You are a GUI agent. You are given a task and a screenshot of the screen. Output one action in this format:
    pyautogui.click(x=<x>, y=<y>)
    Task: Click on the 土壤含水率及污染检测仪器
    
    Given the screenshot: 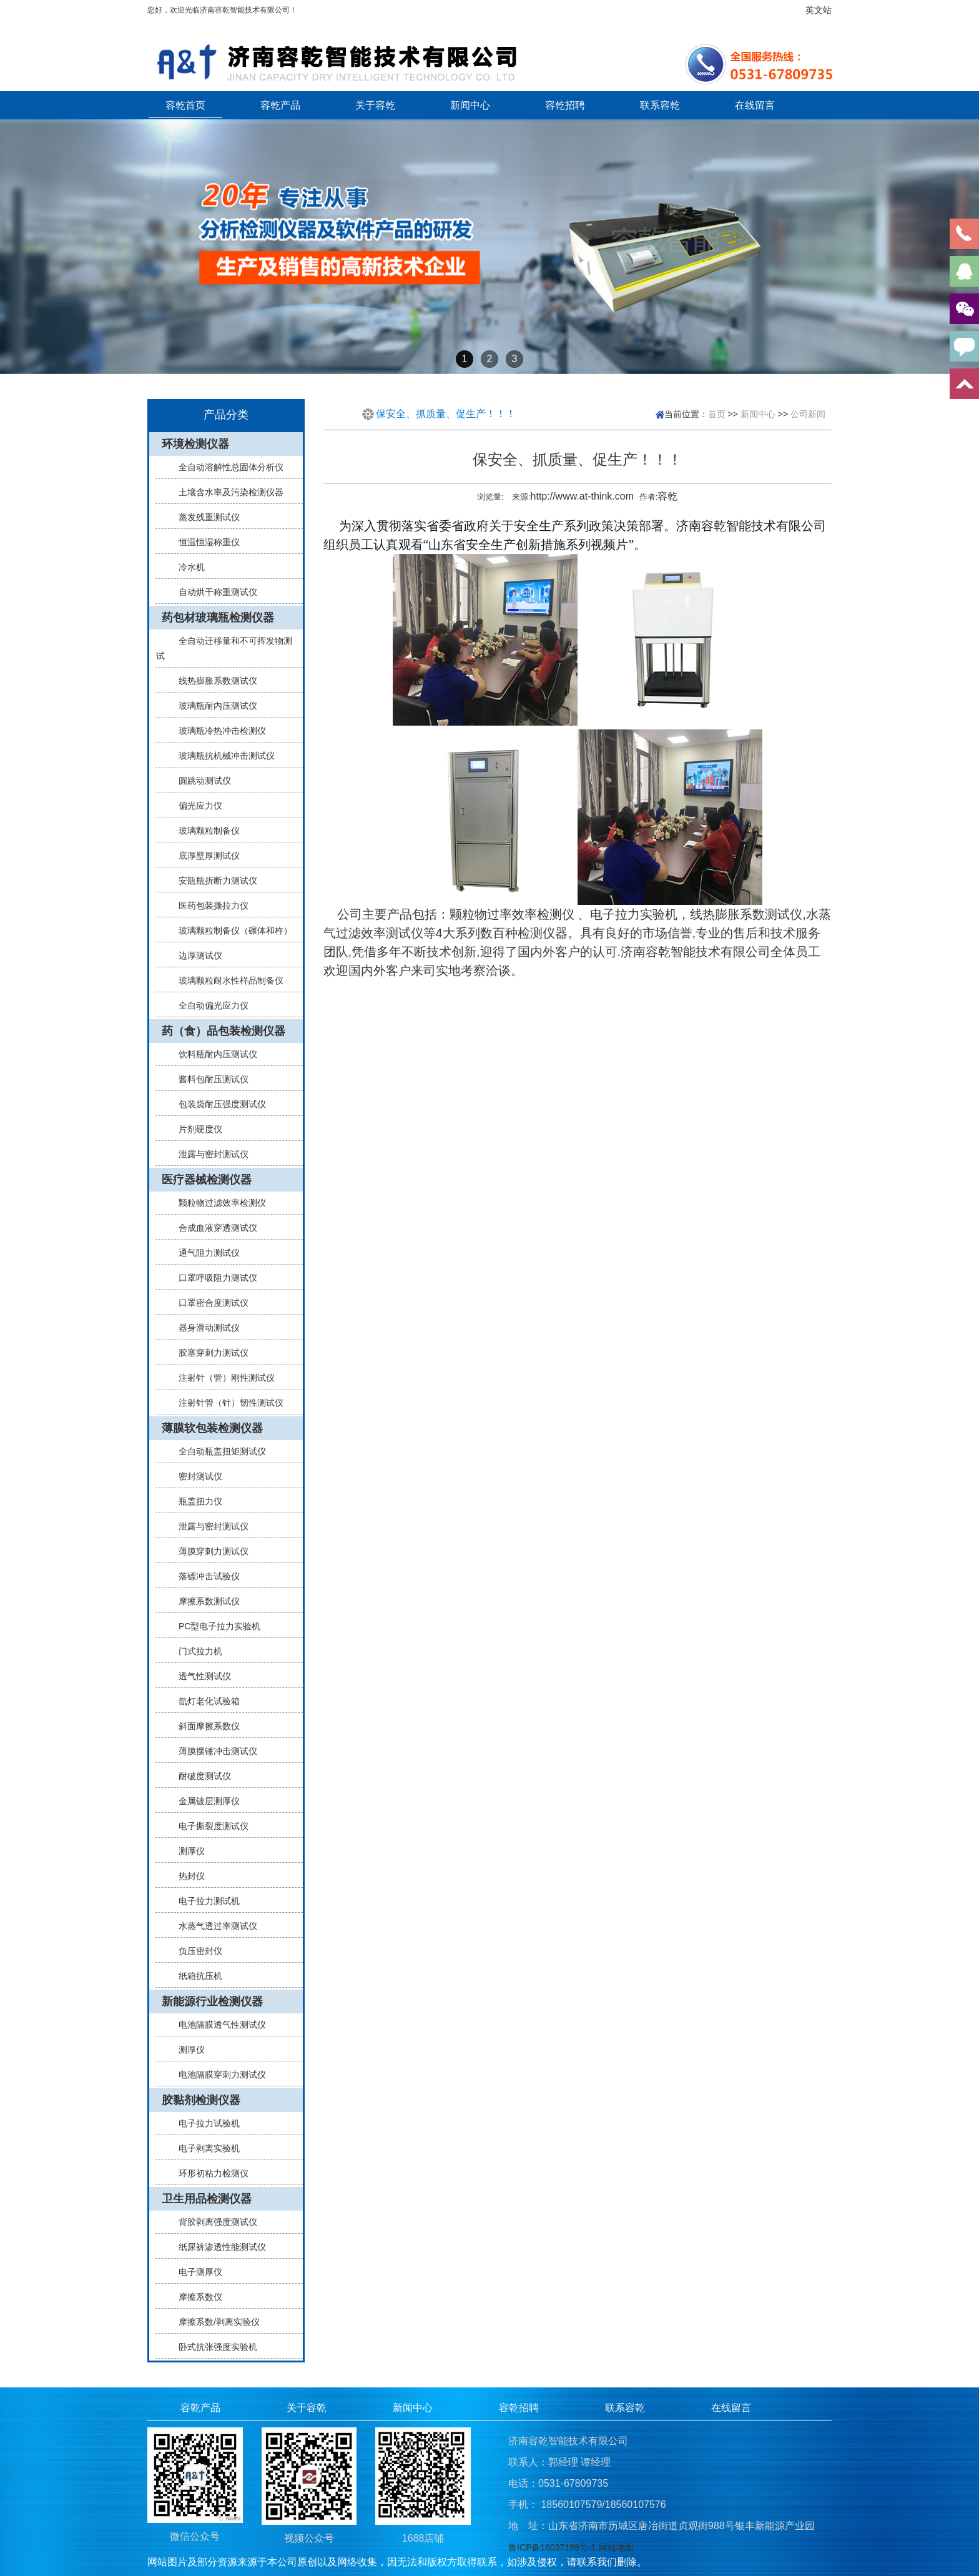 What is the action you would take?
    pyautogui.click(x=226, y=492)
    